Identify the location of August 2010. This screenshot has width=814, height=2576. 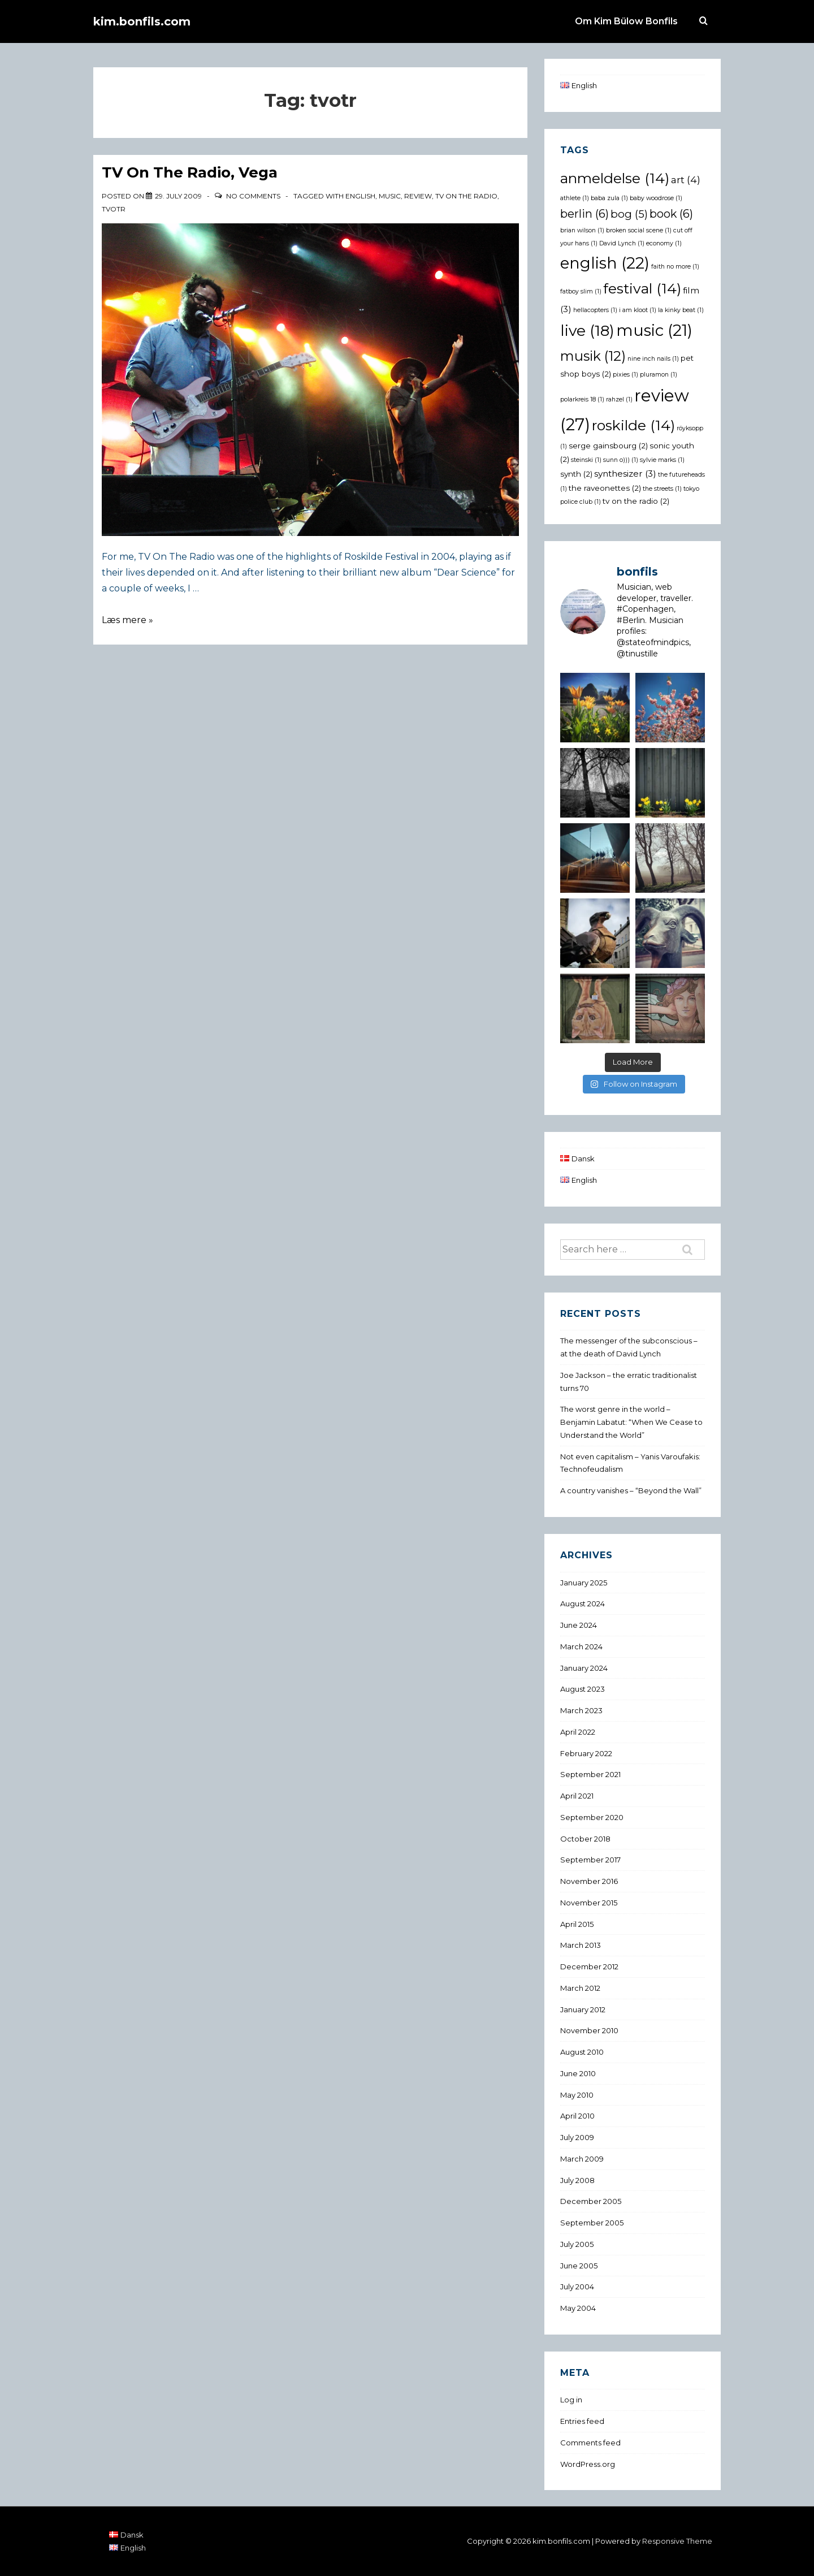
(582, 2051).